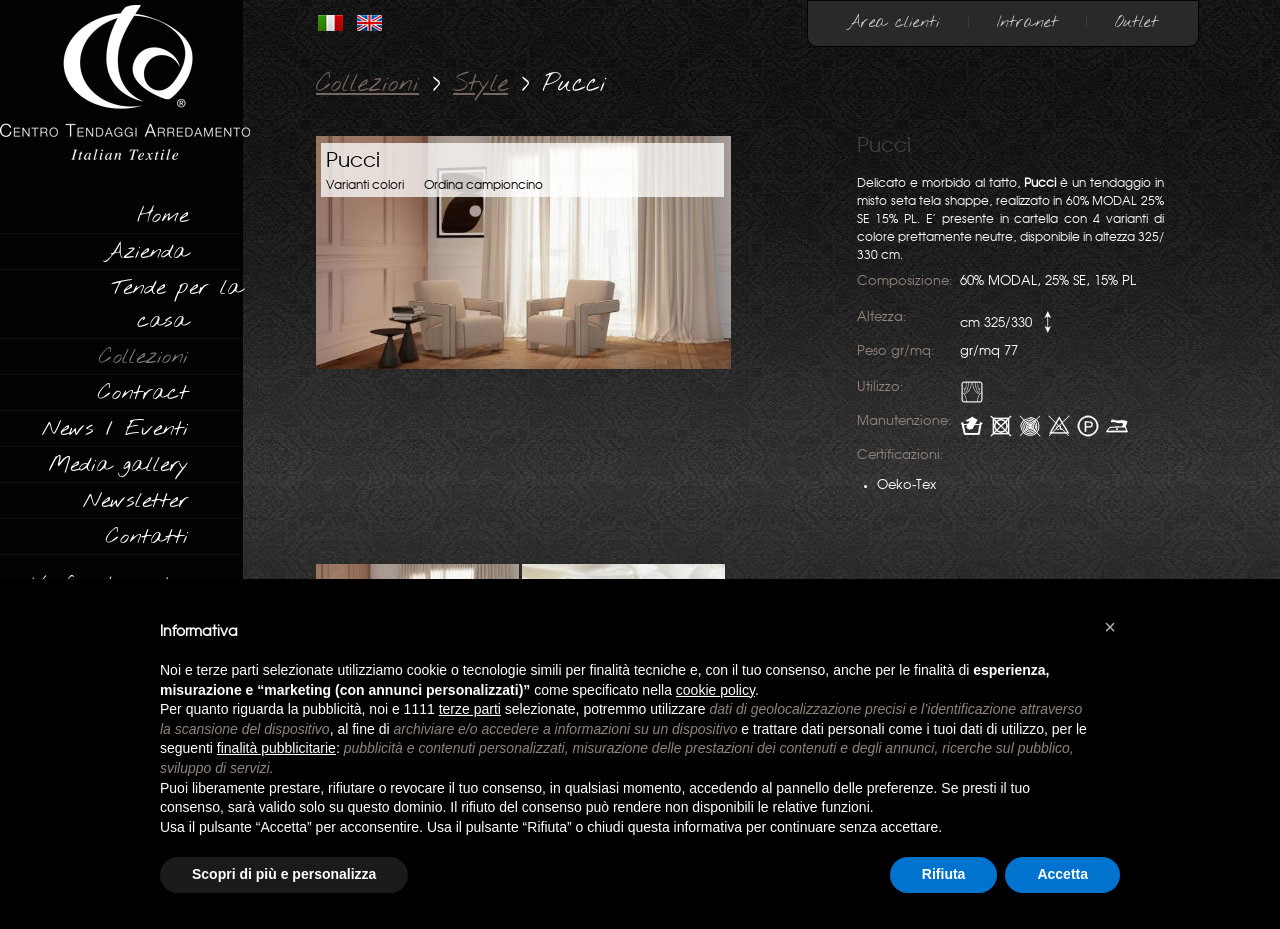  I want to click on Collezioni, so click(143, 357).